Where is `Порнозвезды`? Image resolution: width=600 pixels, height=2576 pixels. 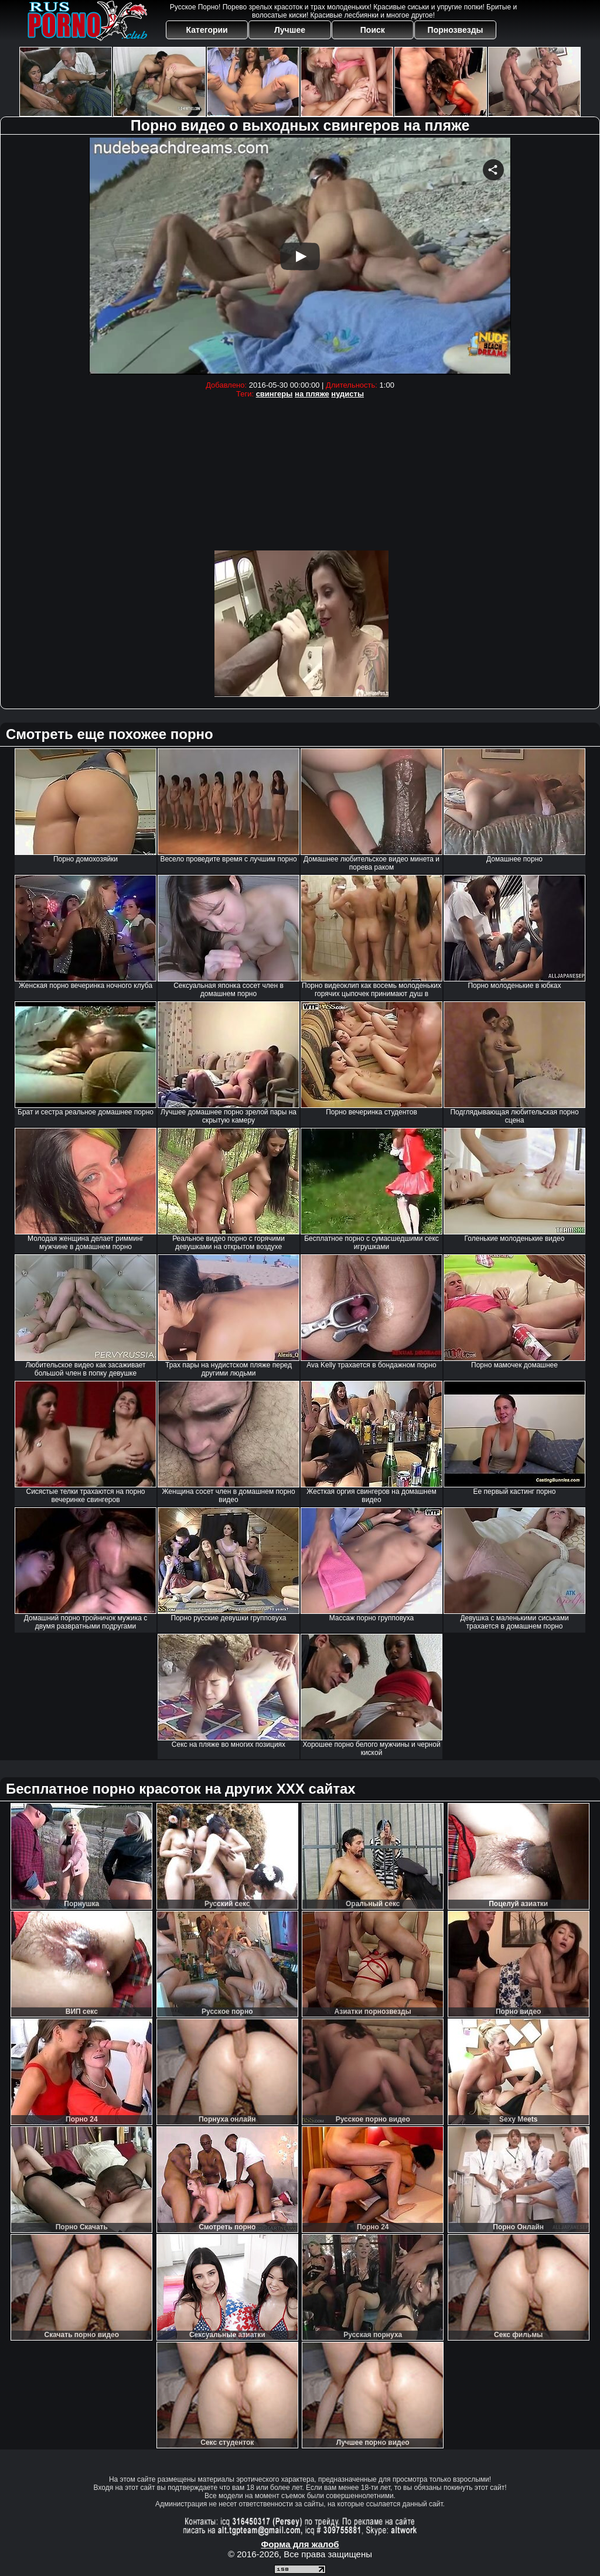
Порнозвезды is located at coordinates (455, 30).